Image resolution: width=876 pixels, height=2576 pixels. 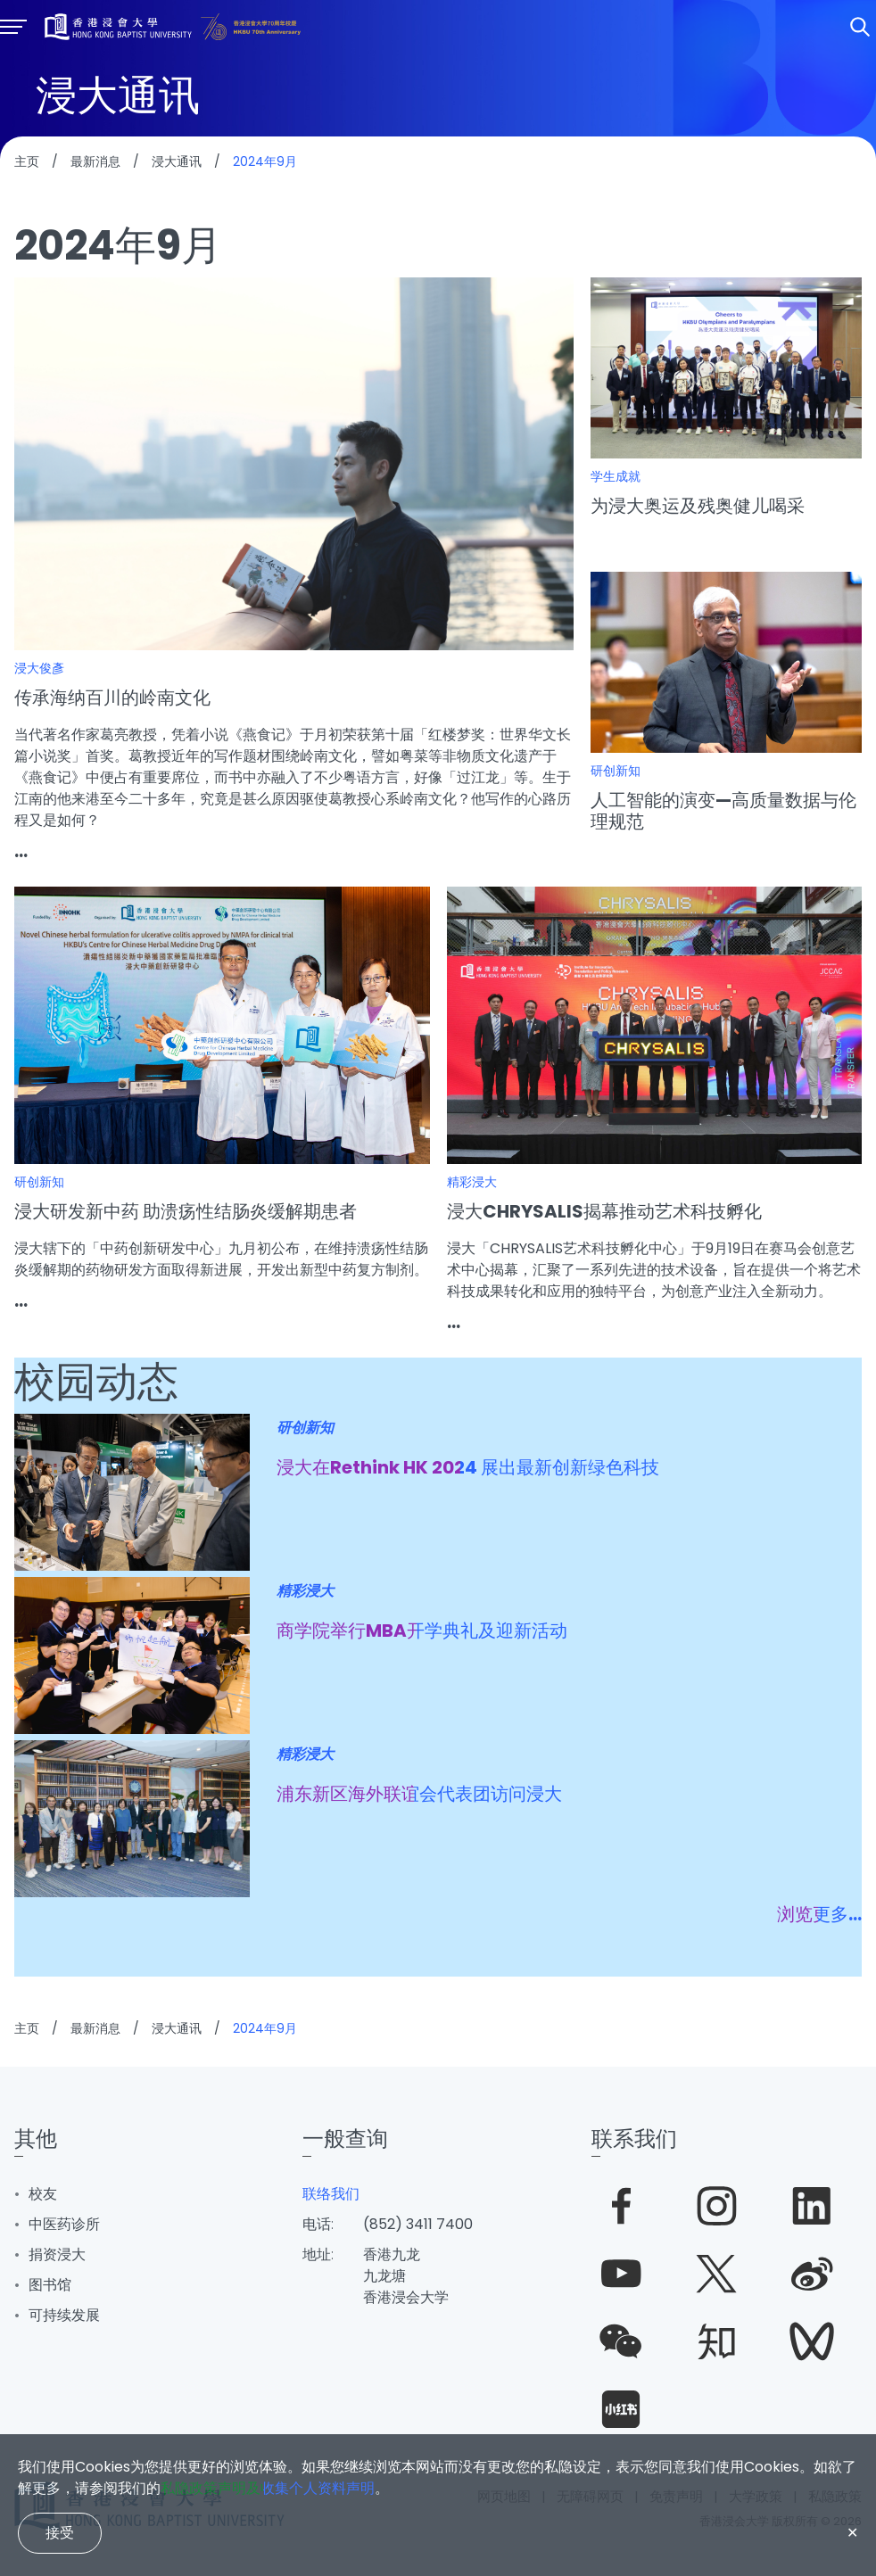 I want to click on 接受, so click(x=59, y=2532).